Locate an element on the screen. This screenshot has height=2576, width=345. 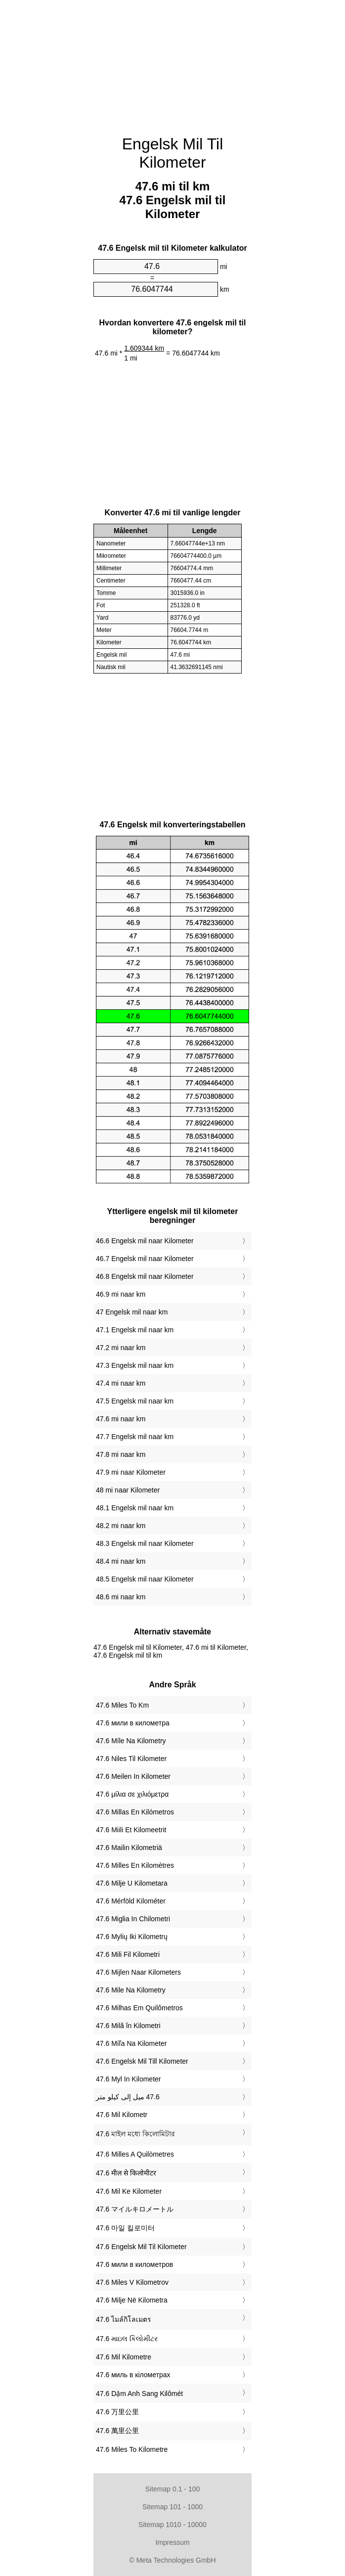
48 mi naar Kilometer is located at coordinates (128, 1490).